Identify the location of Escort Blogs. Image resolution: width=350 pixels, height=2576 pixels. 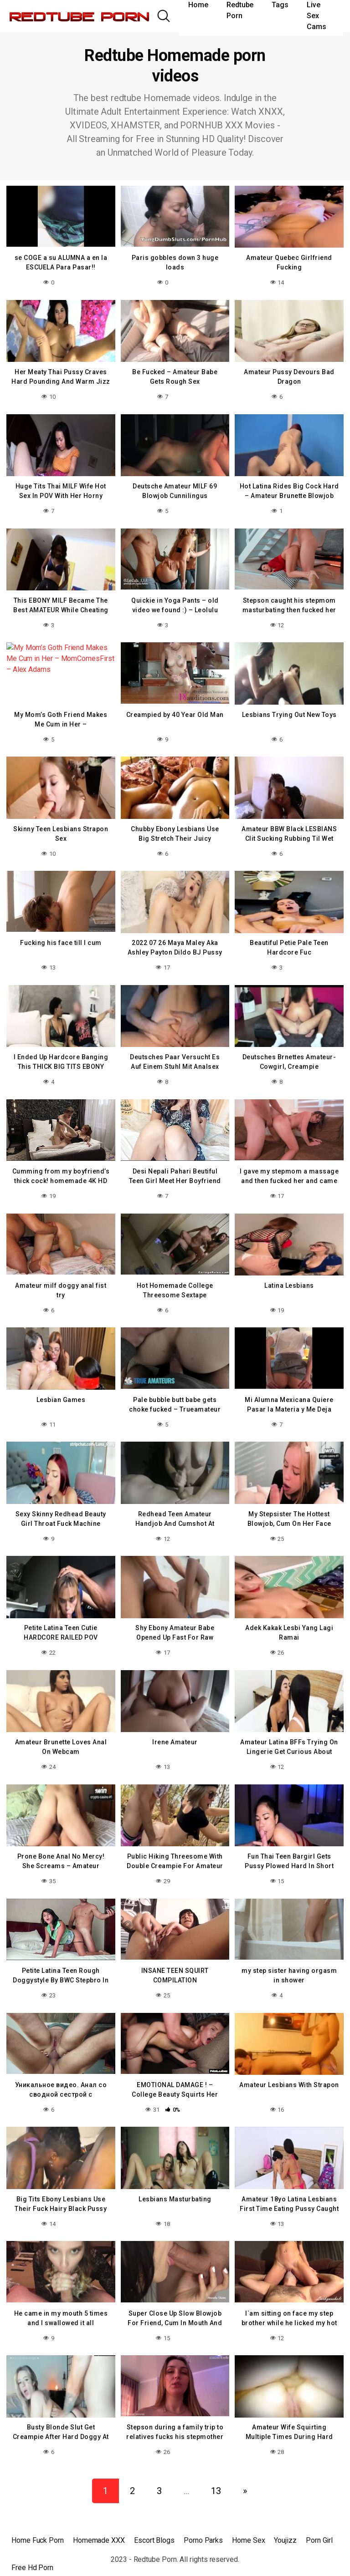
(154, 2523).